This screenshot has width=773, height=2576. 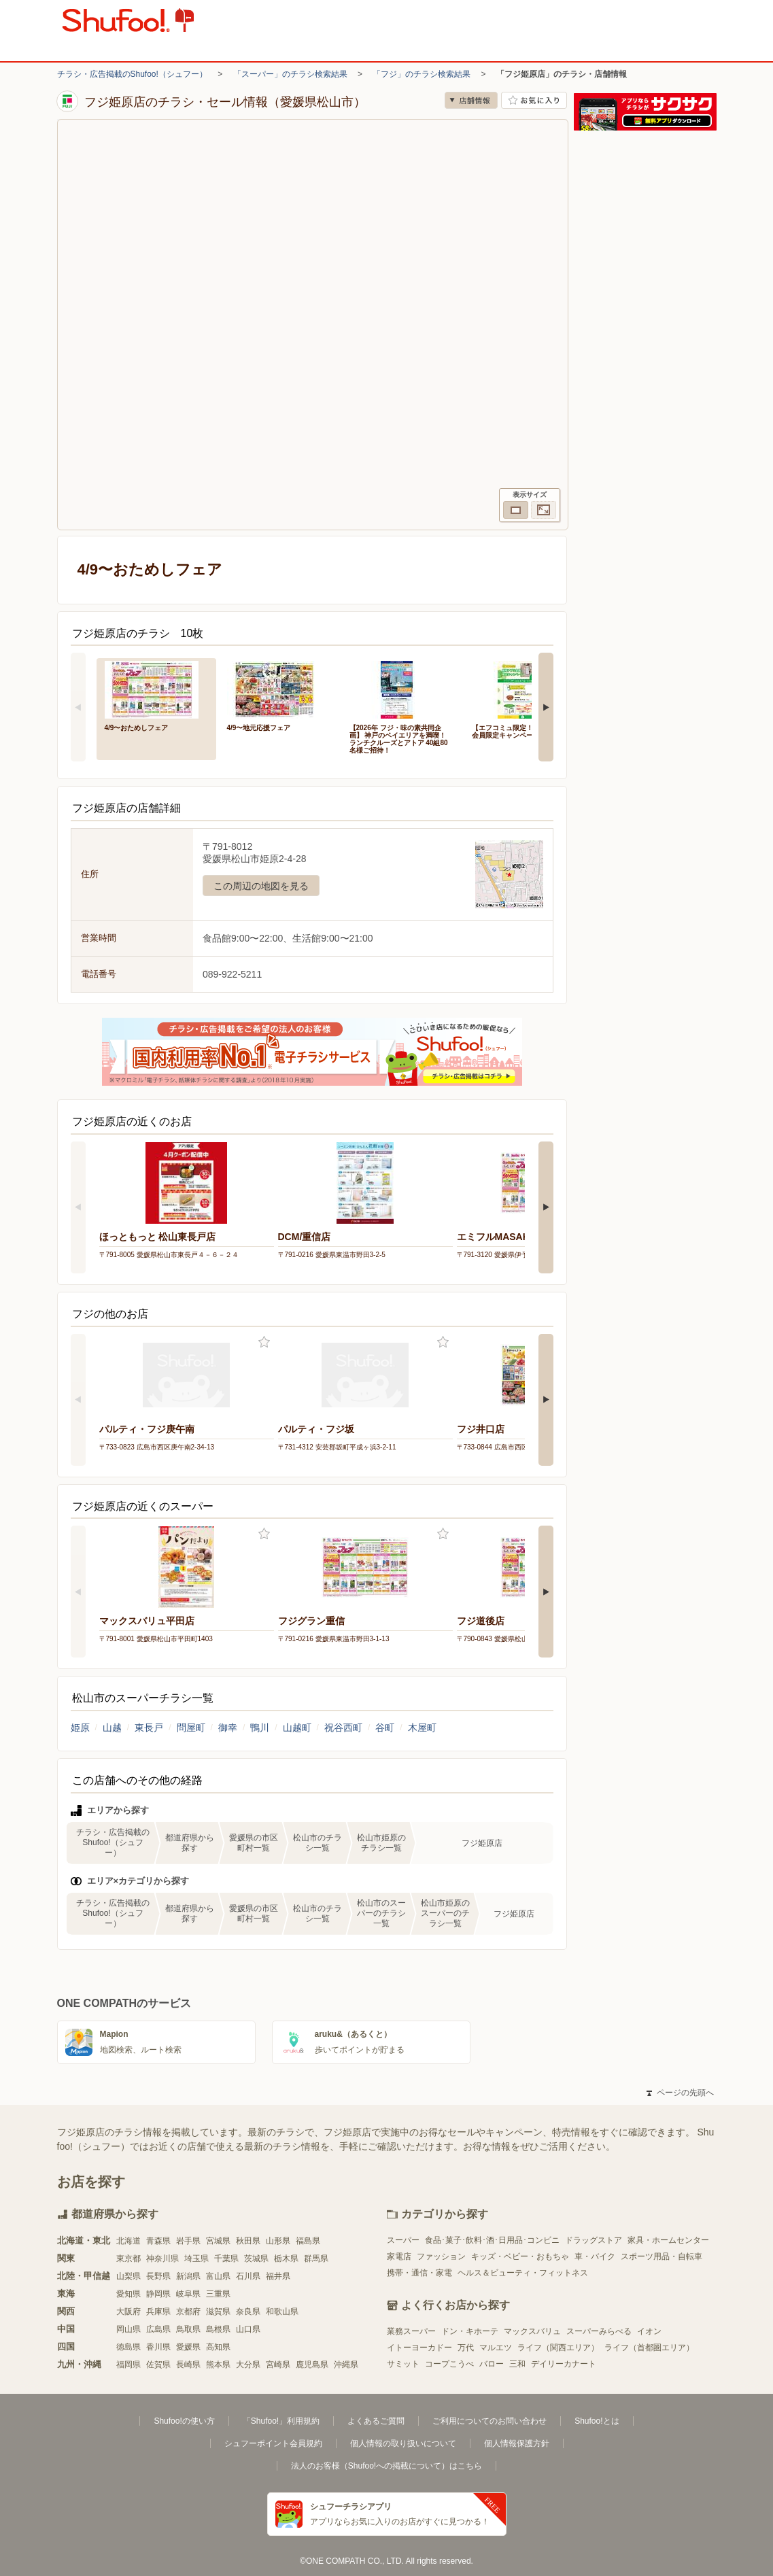 What do you see at coordinates (449, 2364) in the screenshot?
I see `コープこうべ` at bounding box center [449, 2364].